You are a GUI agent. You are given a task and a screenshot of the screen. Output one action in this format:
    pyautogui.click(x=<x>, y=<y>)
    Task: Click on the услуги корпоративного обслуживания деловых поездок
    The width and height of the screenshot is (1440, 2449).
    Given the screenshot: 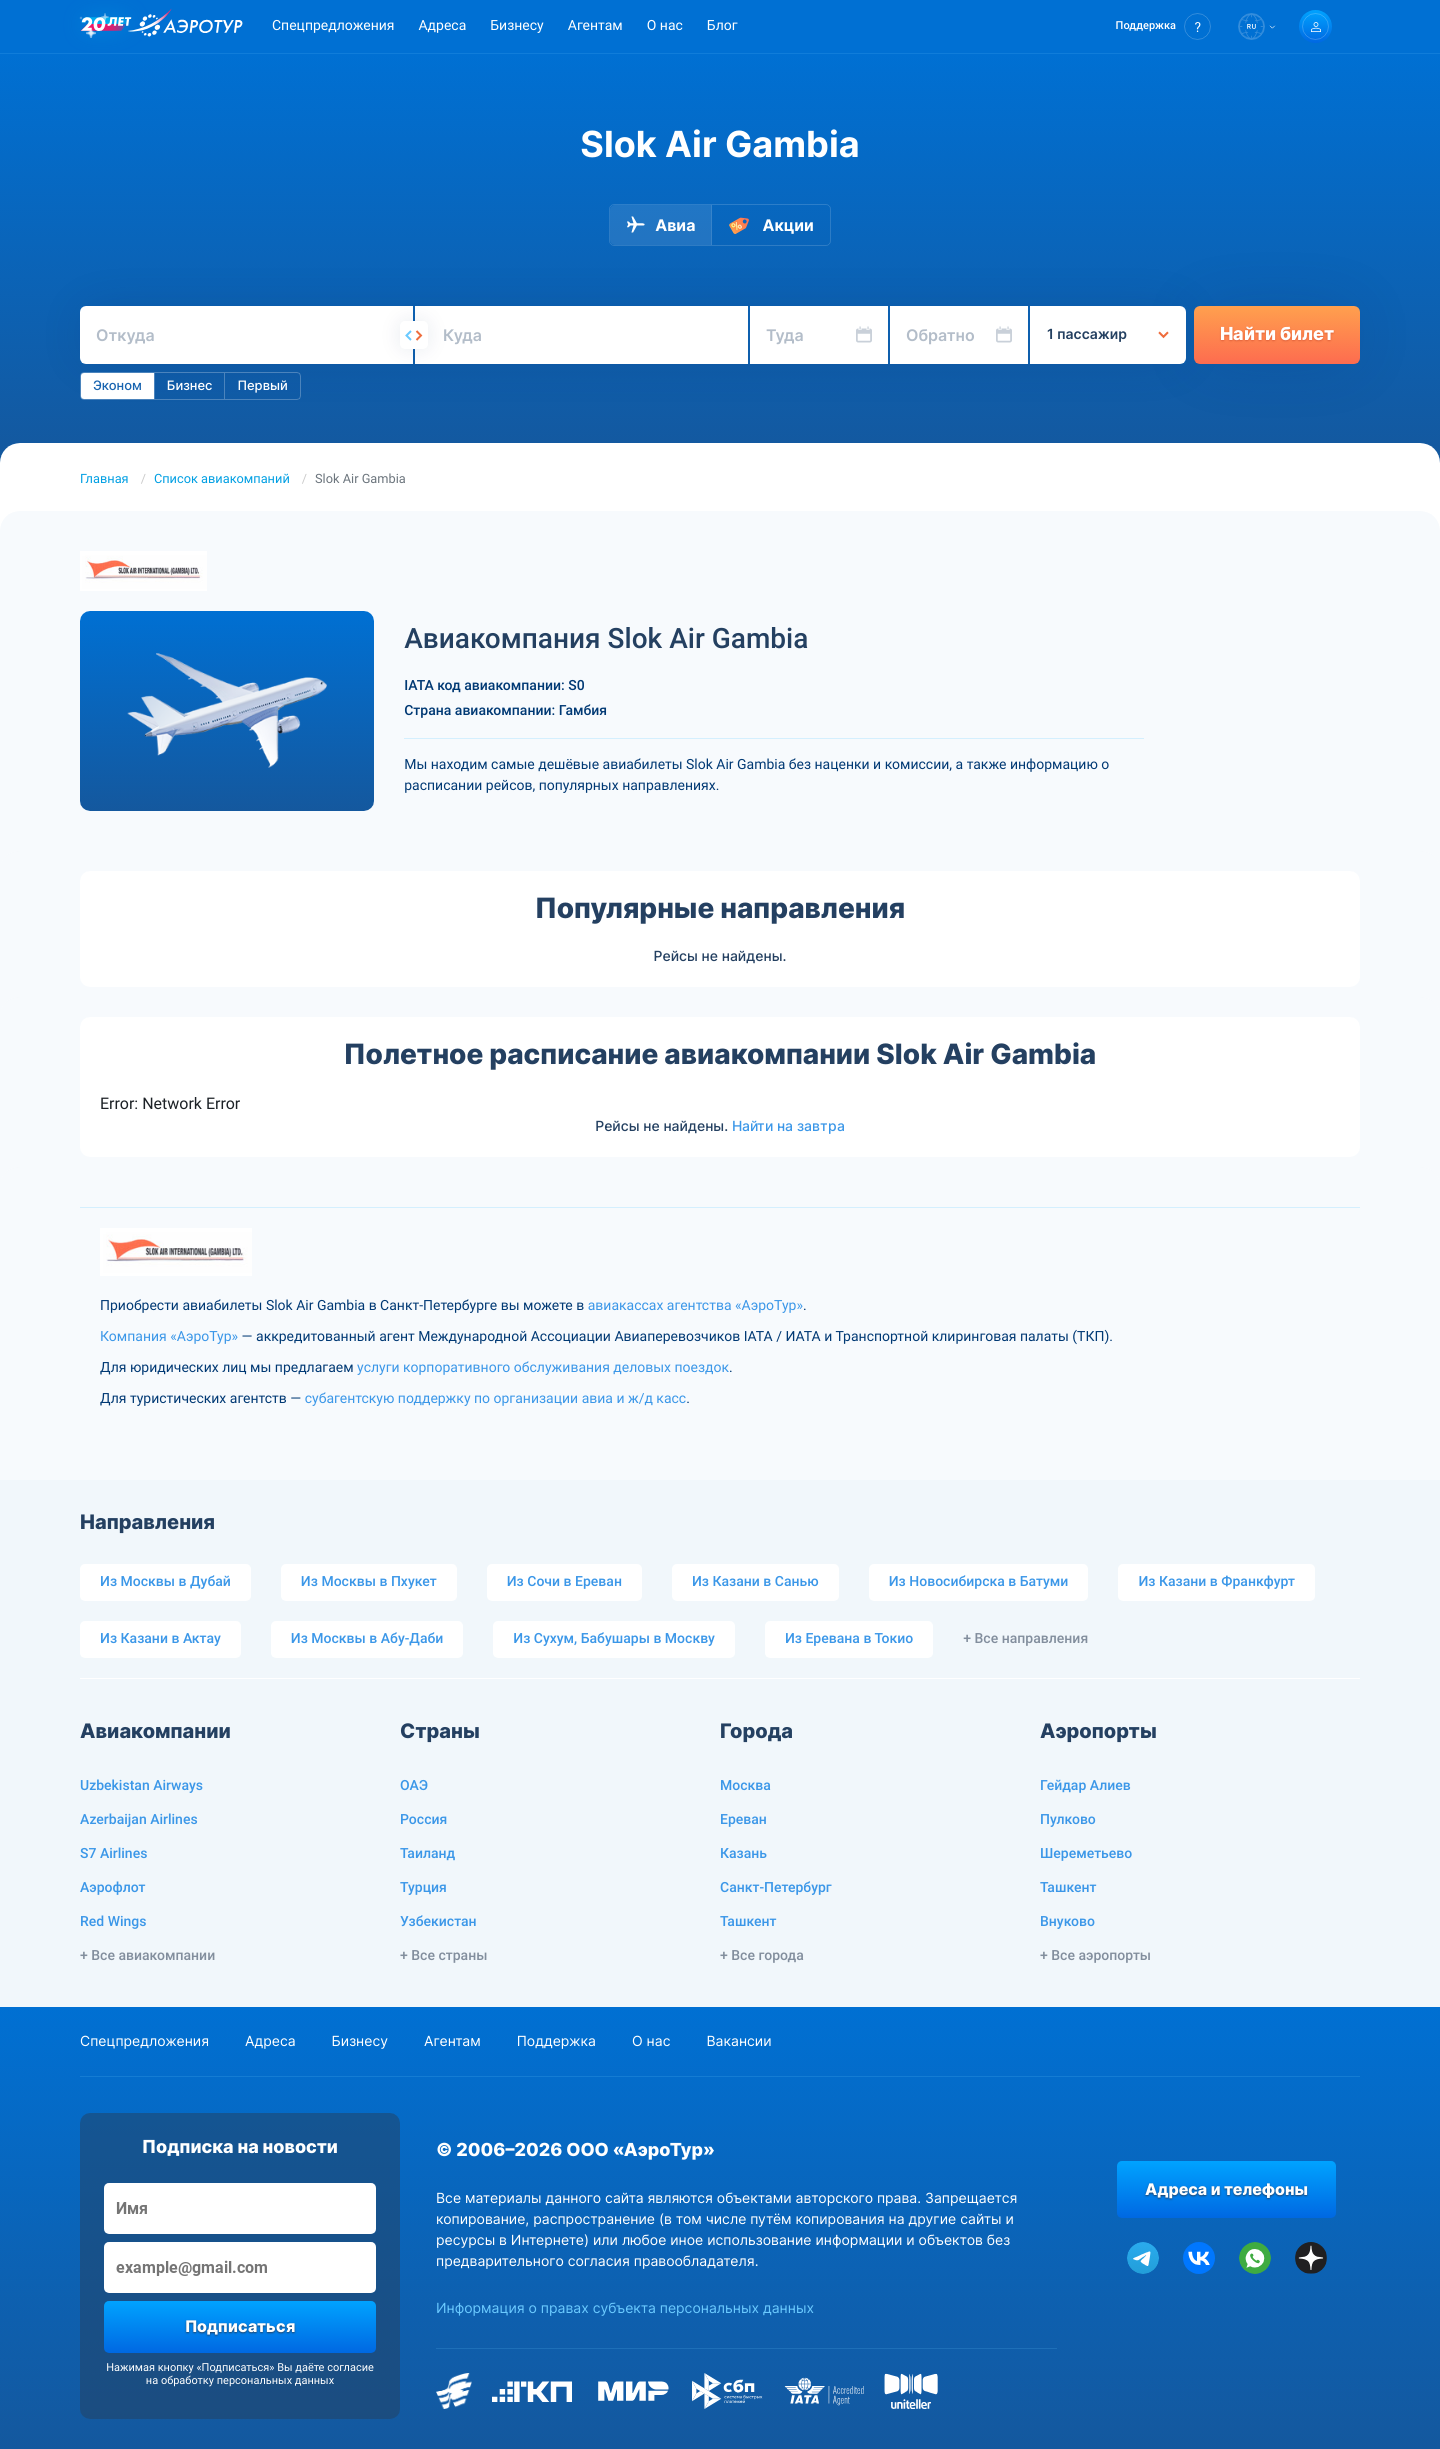 What is the action you would take?
    pyautogui.click(x=543, y=1368)
    